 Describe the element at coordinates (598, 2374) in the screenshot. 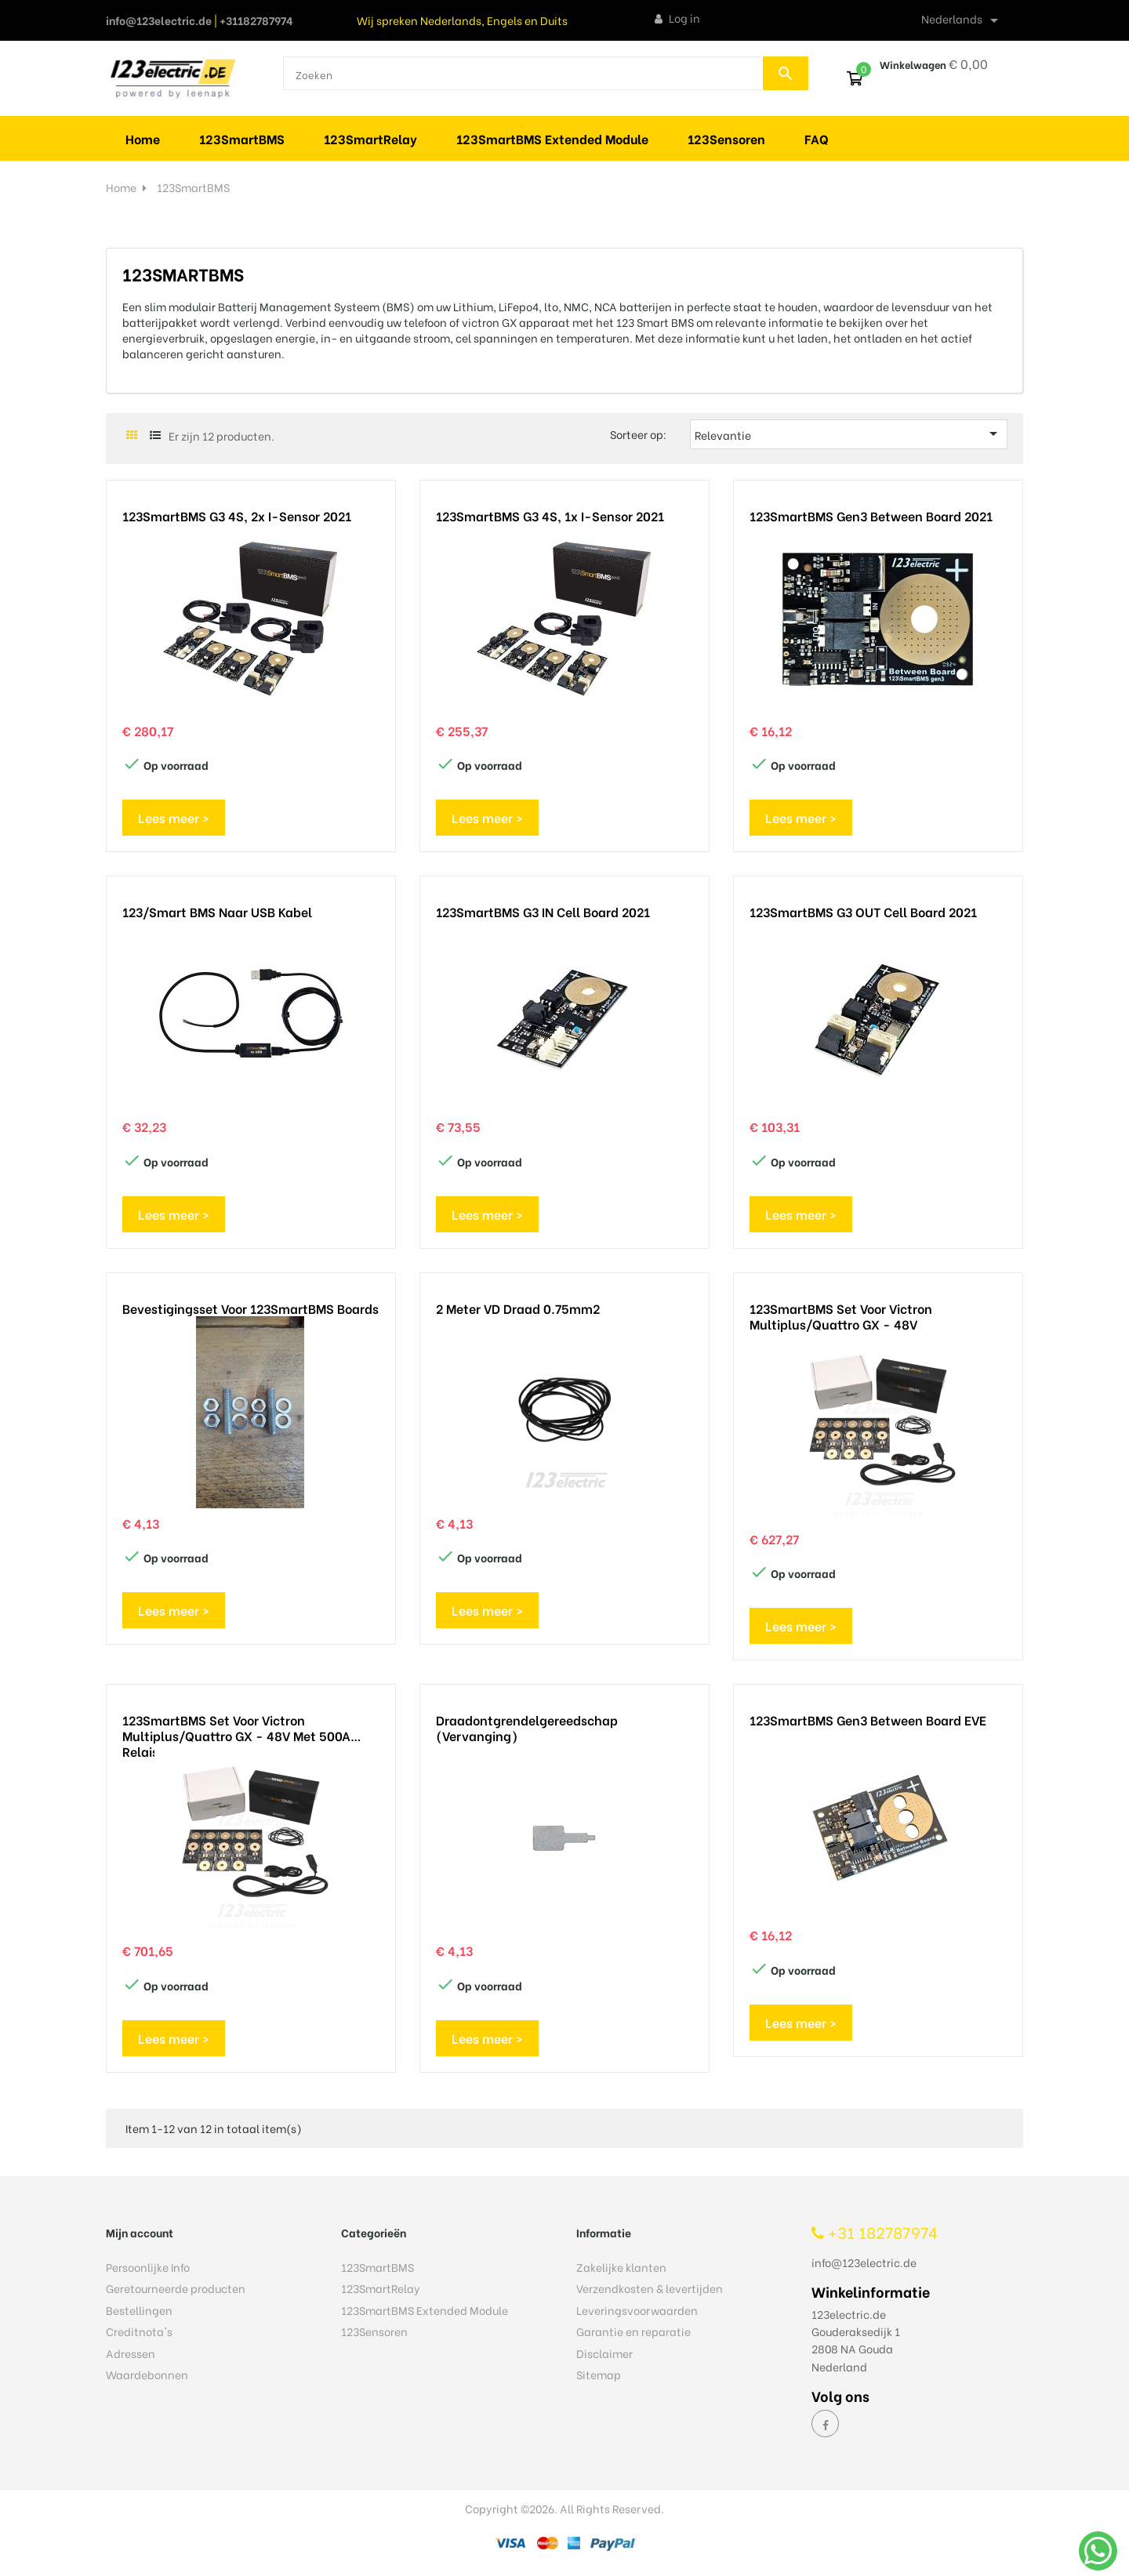

I see `Sitemap` at that location.